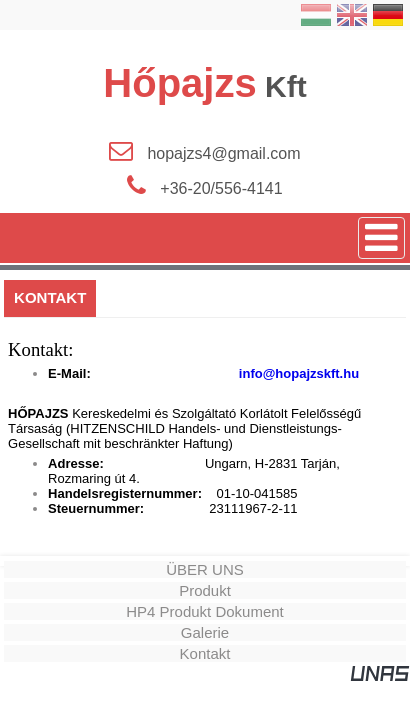 Image resolution: width=410 pixels, height=720 pixels. Describe the element at coordinates (205, 632) in the screenshot. I see `Galerie` at that location.